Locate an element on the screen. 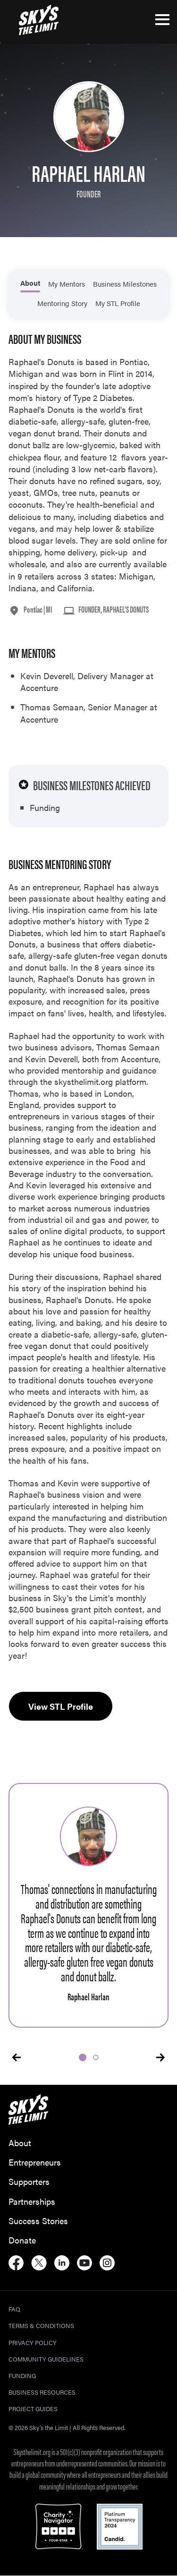 This screenshot has height=2576, width=177. Mentoring Story is located at coordinates (62, 303).